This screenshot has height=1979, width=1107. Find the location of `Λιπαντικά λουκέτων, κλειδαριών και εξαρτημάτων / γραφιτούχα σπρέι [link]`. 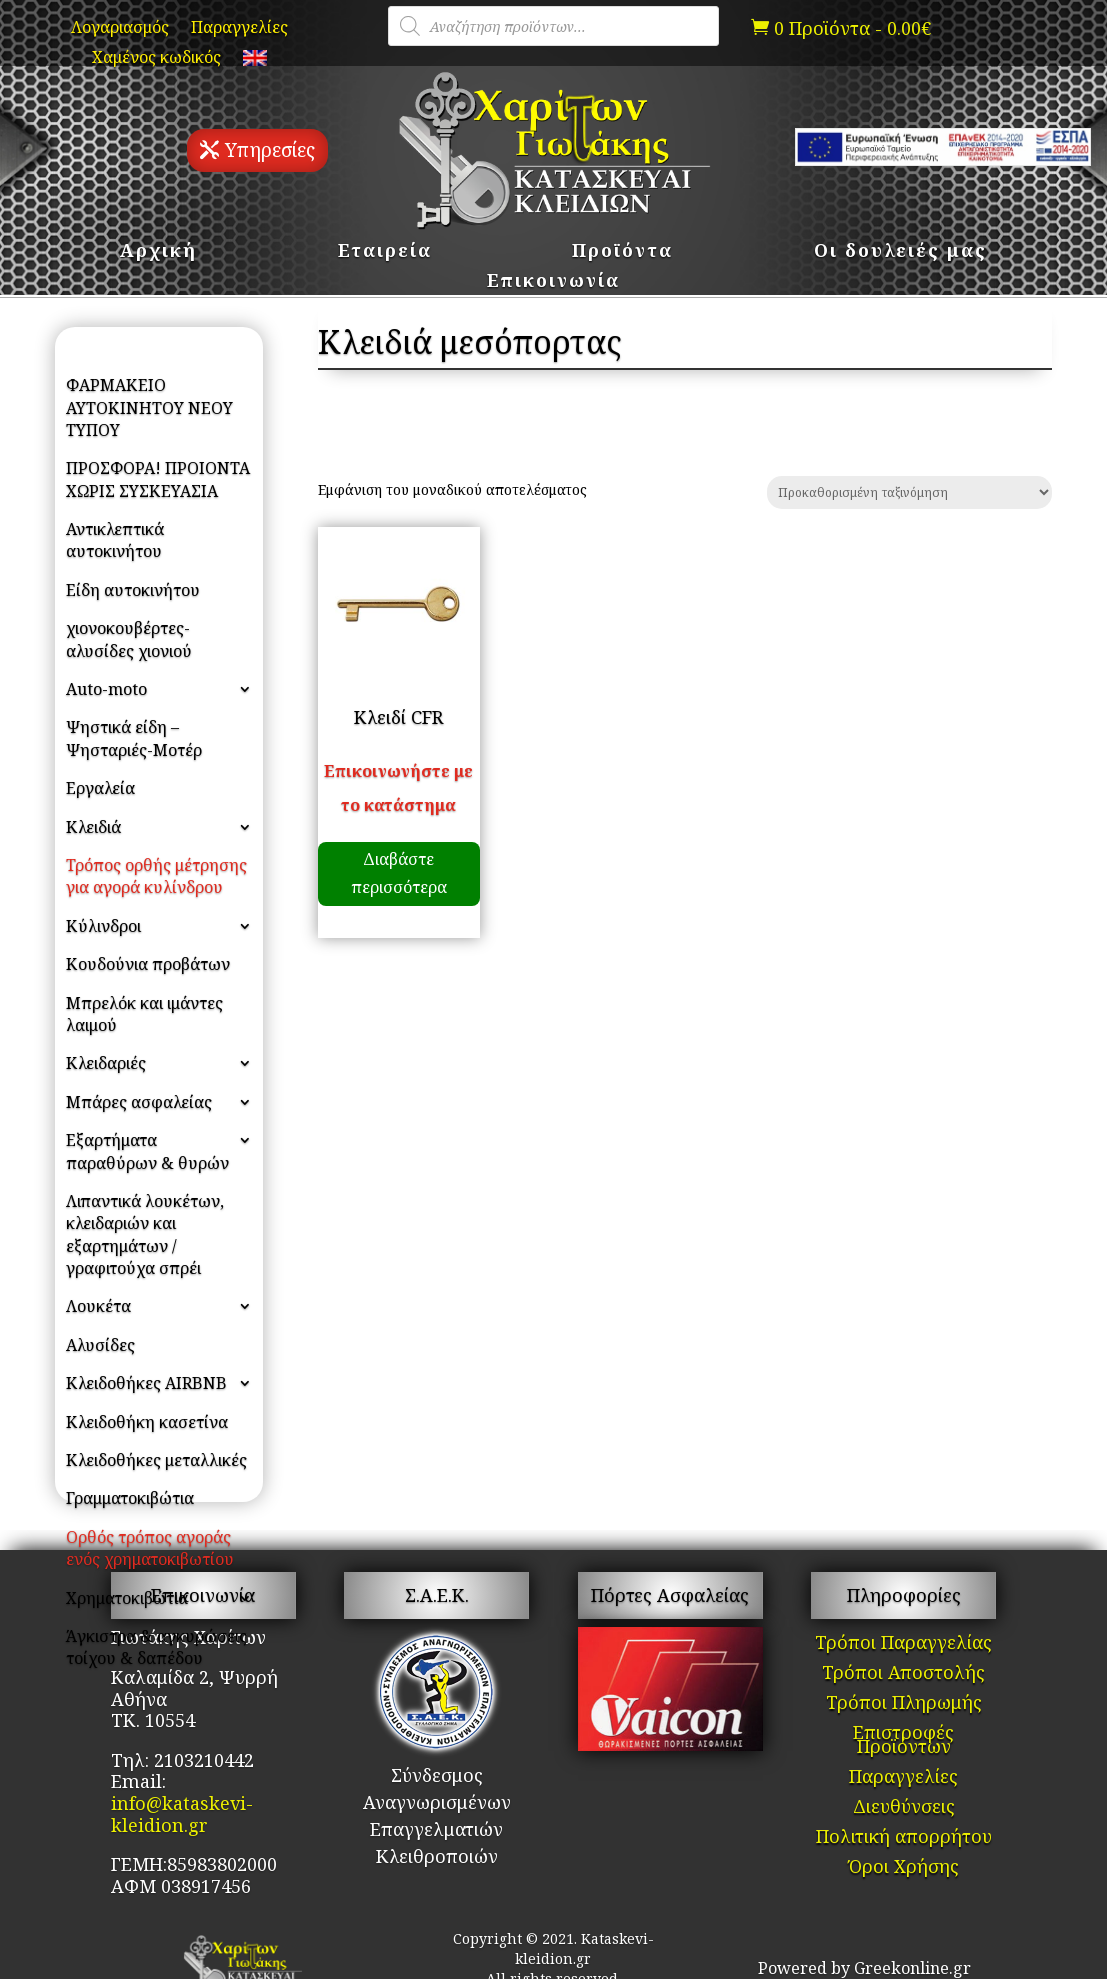

Λιπαντικά λουκέτων, κλειδαριών και εξαρτημάτων / γραφιτούχα σπρέι [link] is located at coordinates (145, 1234).